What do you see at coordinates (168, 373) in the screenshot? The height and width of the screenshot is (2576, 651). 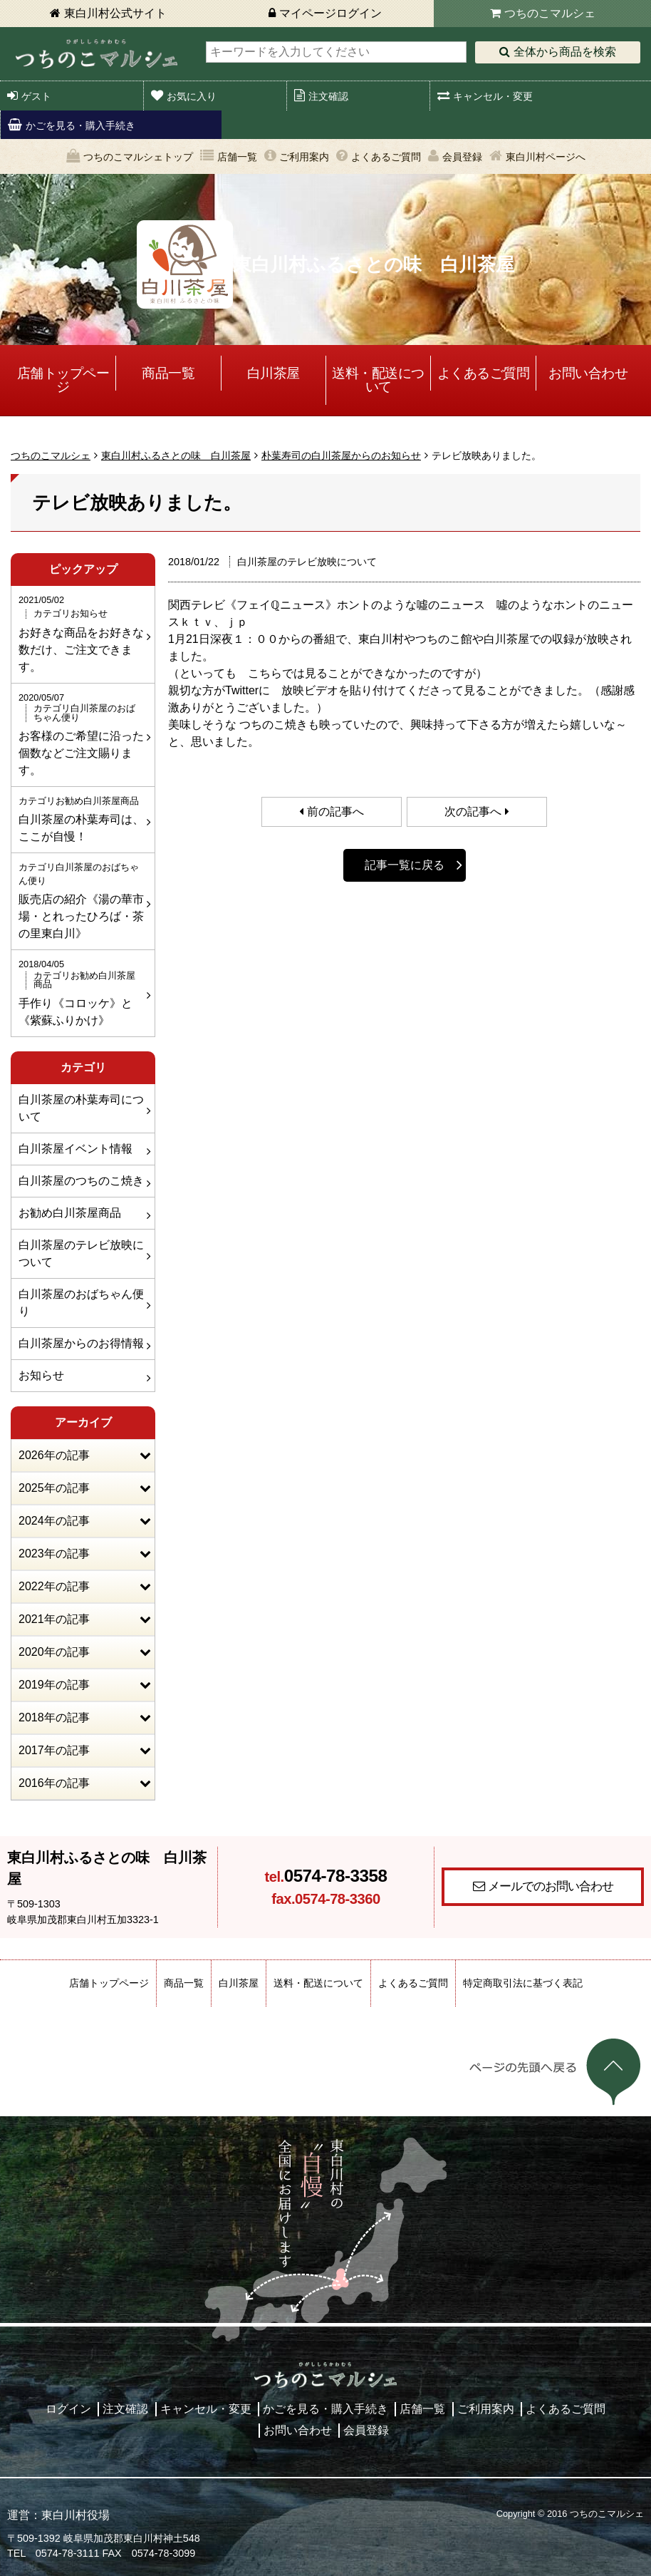 I see `商品一覧` at bounding box center [168, 373].